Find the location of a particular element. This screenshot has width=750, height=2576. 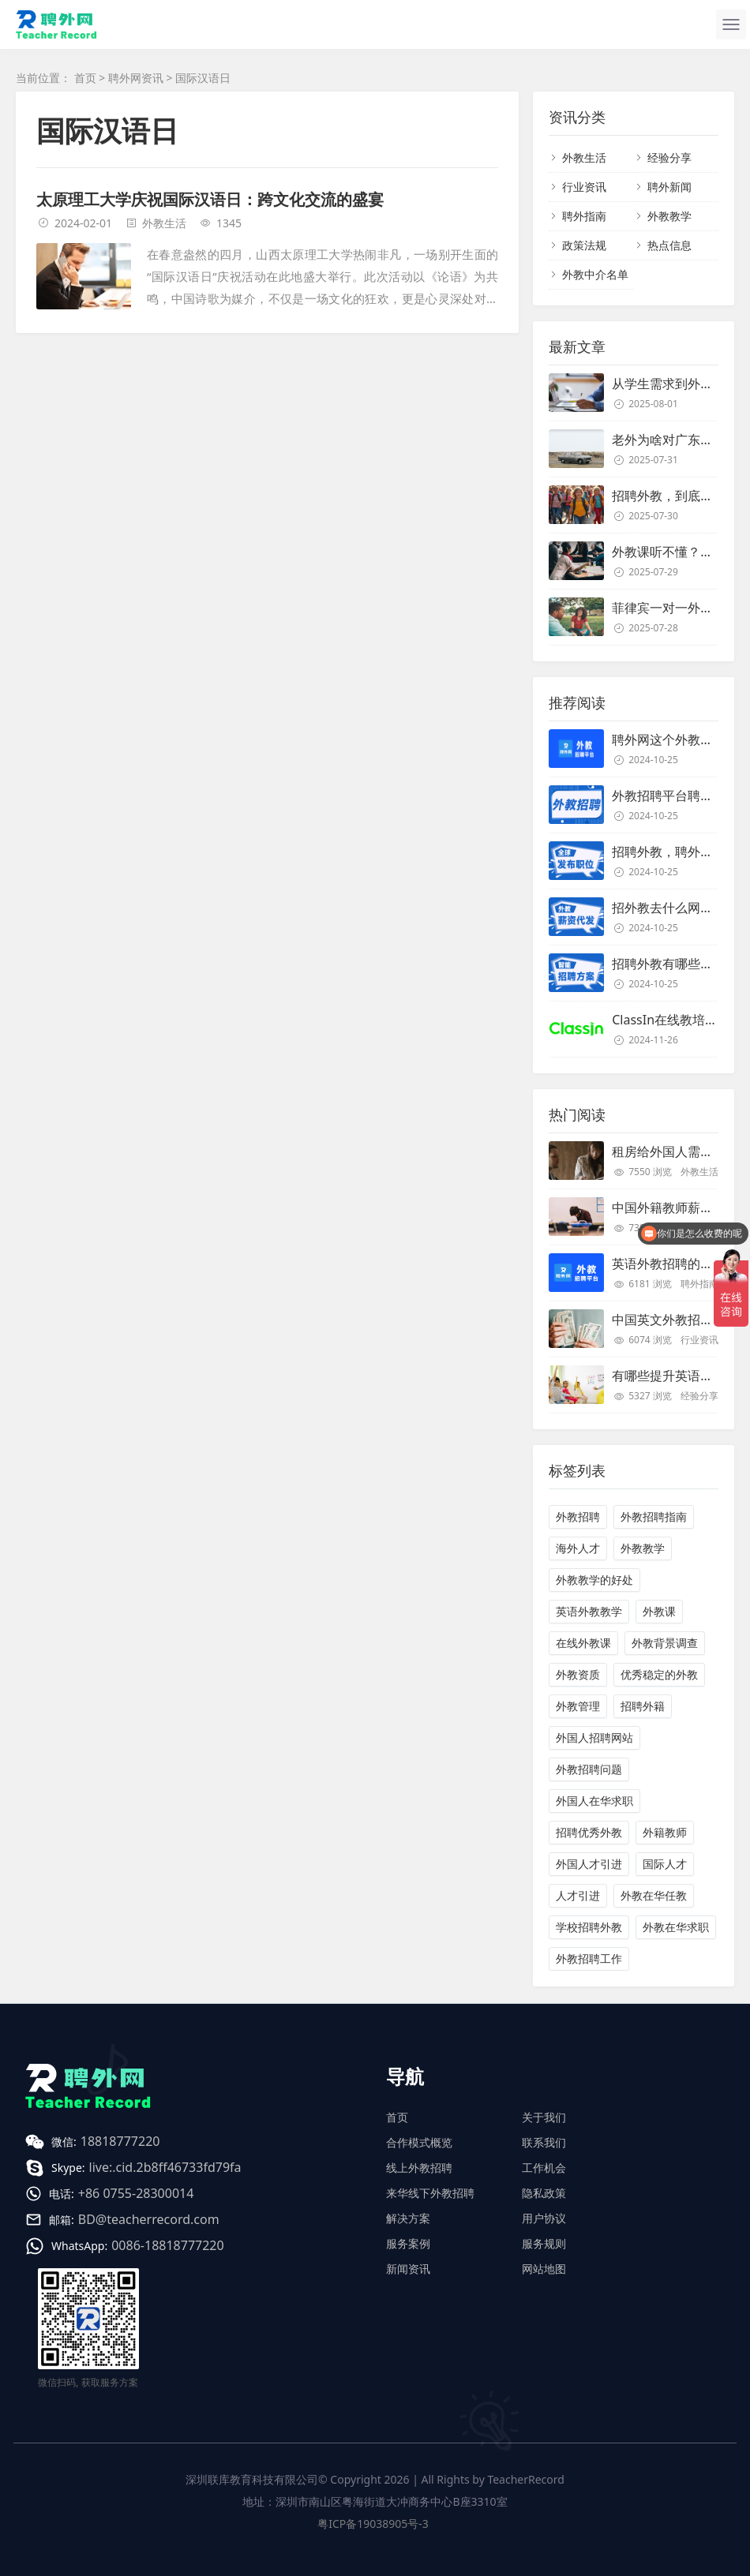

外教中介名单 is located at coordinates (595, 274).